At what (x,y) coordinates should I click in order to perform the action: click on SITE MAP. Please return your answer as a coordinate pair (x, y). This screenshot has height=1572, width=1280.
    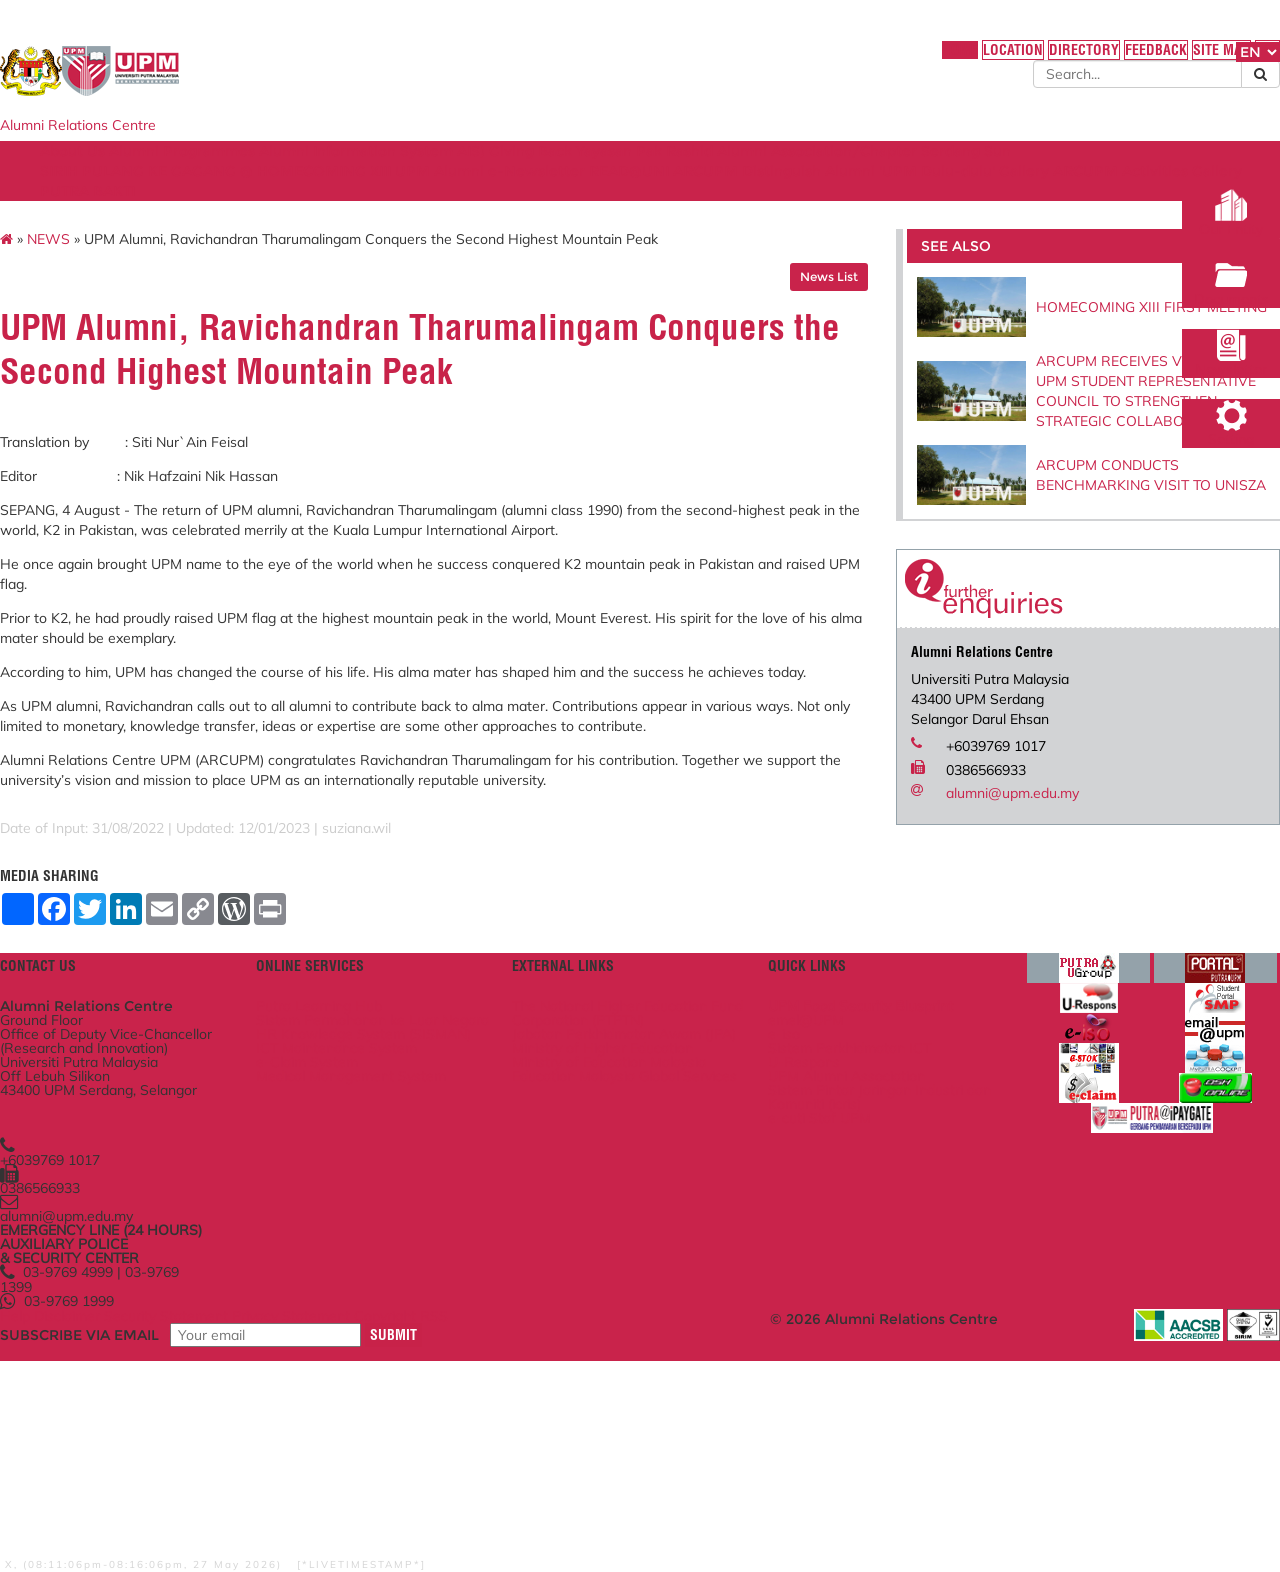
    Looking at the image, I should click on (1094, 59).